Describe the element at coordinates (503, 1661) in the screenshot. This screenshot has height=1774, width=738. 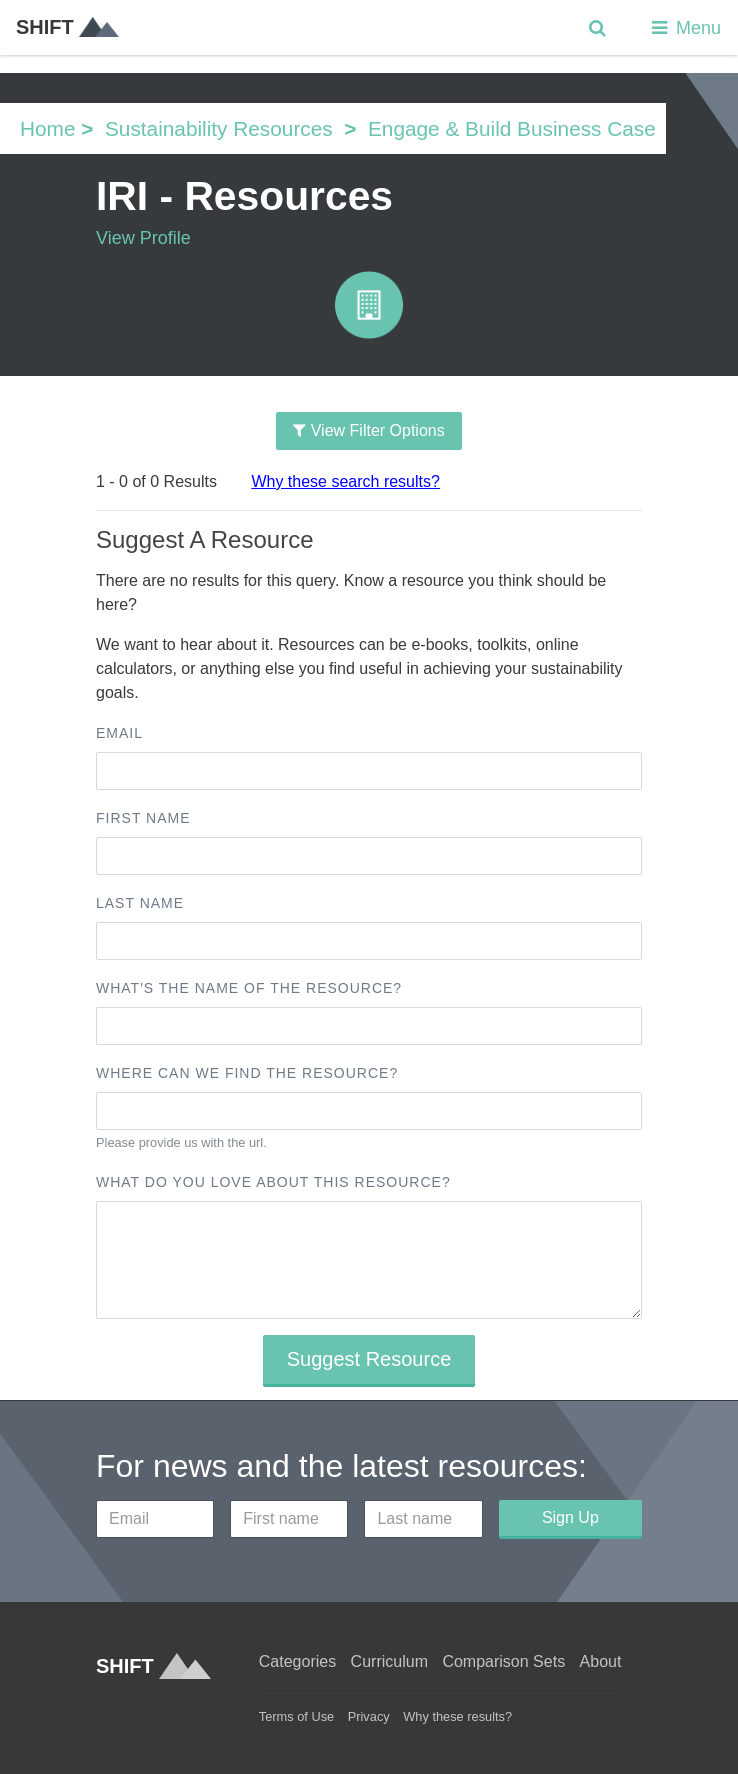
I see `Comparison Sets` at that location.